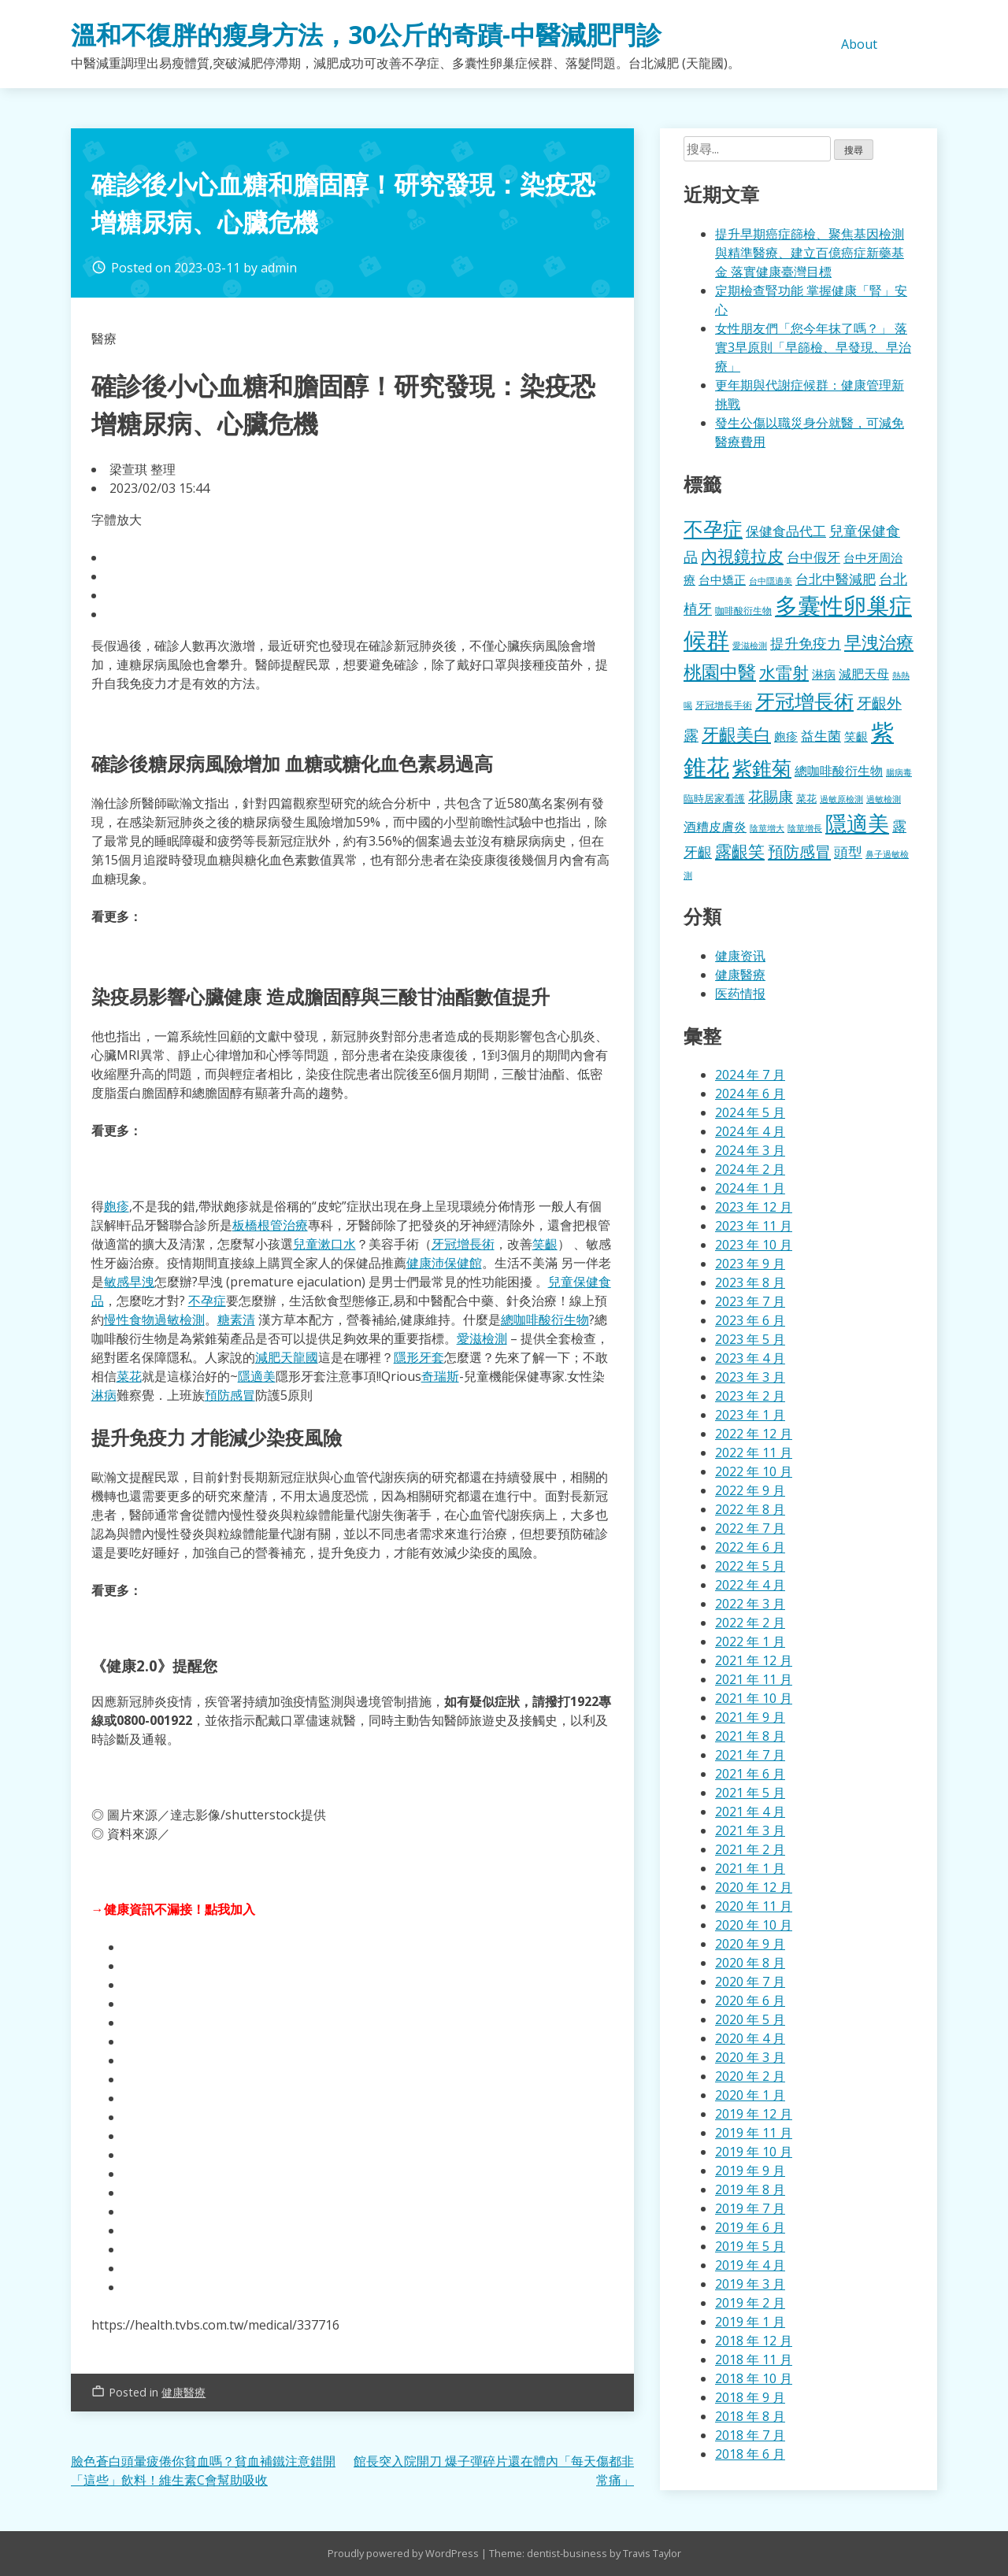 The height and width of the screenshot is (2576, 1008). Describe the element at coordinates (753, 2114) in the screenshot. I see `2019 年 12 月` at that location.